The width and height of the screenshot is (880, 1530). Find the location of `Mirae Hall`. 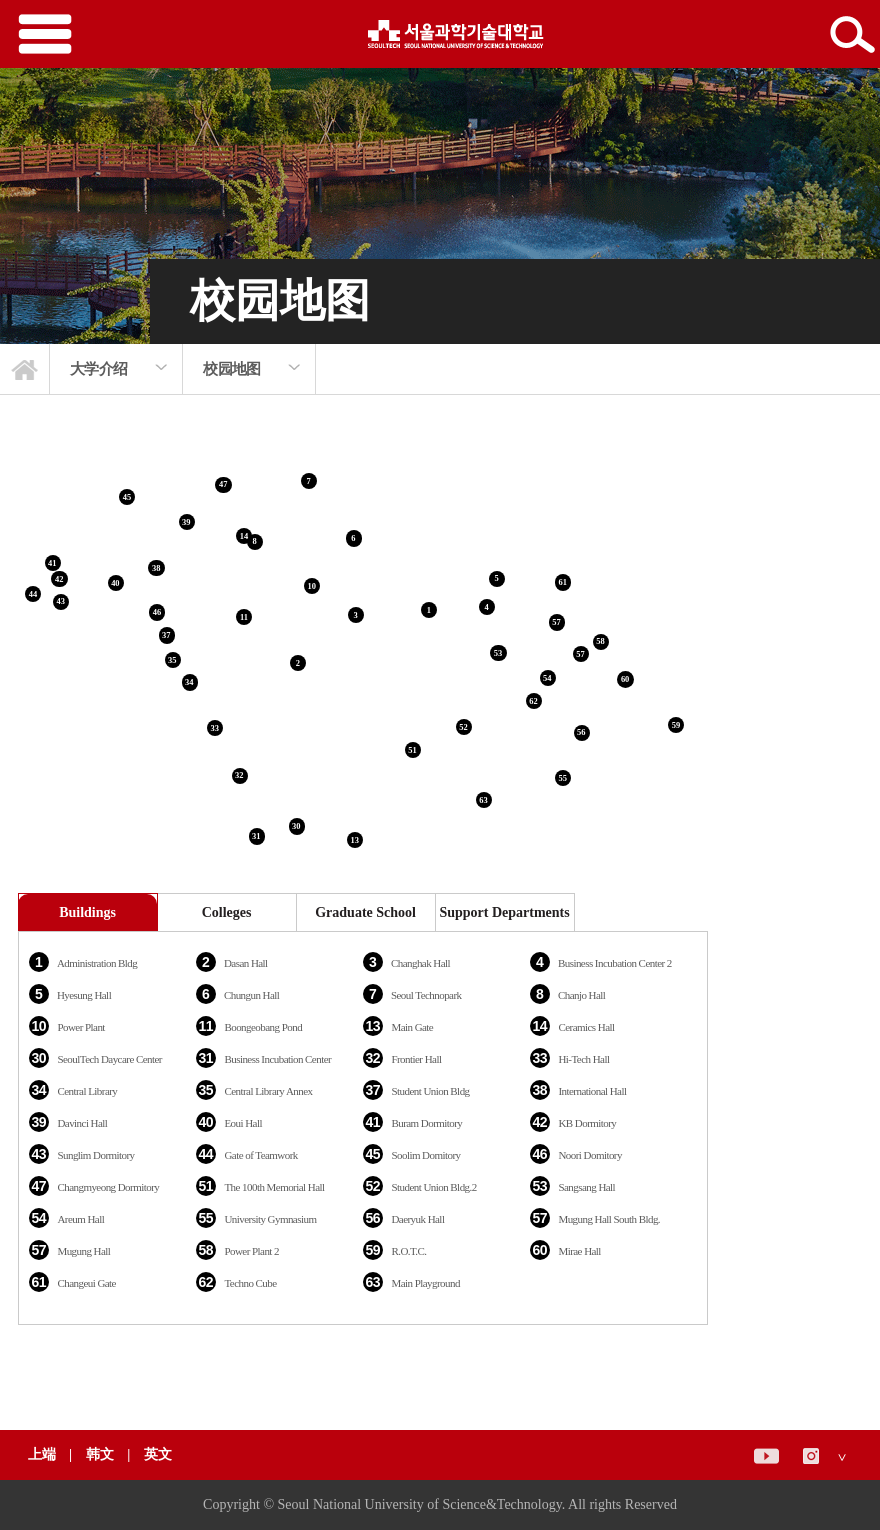

Mirae Hall is located at coordinates (579, 1251).